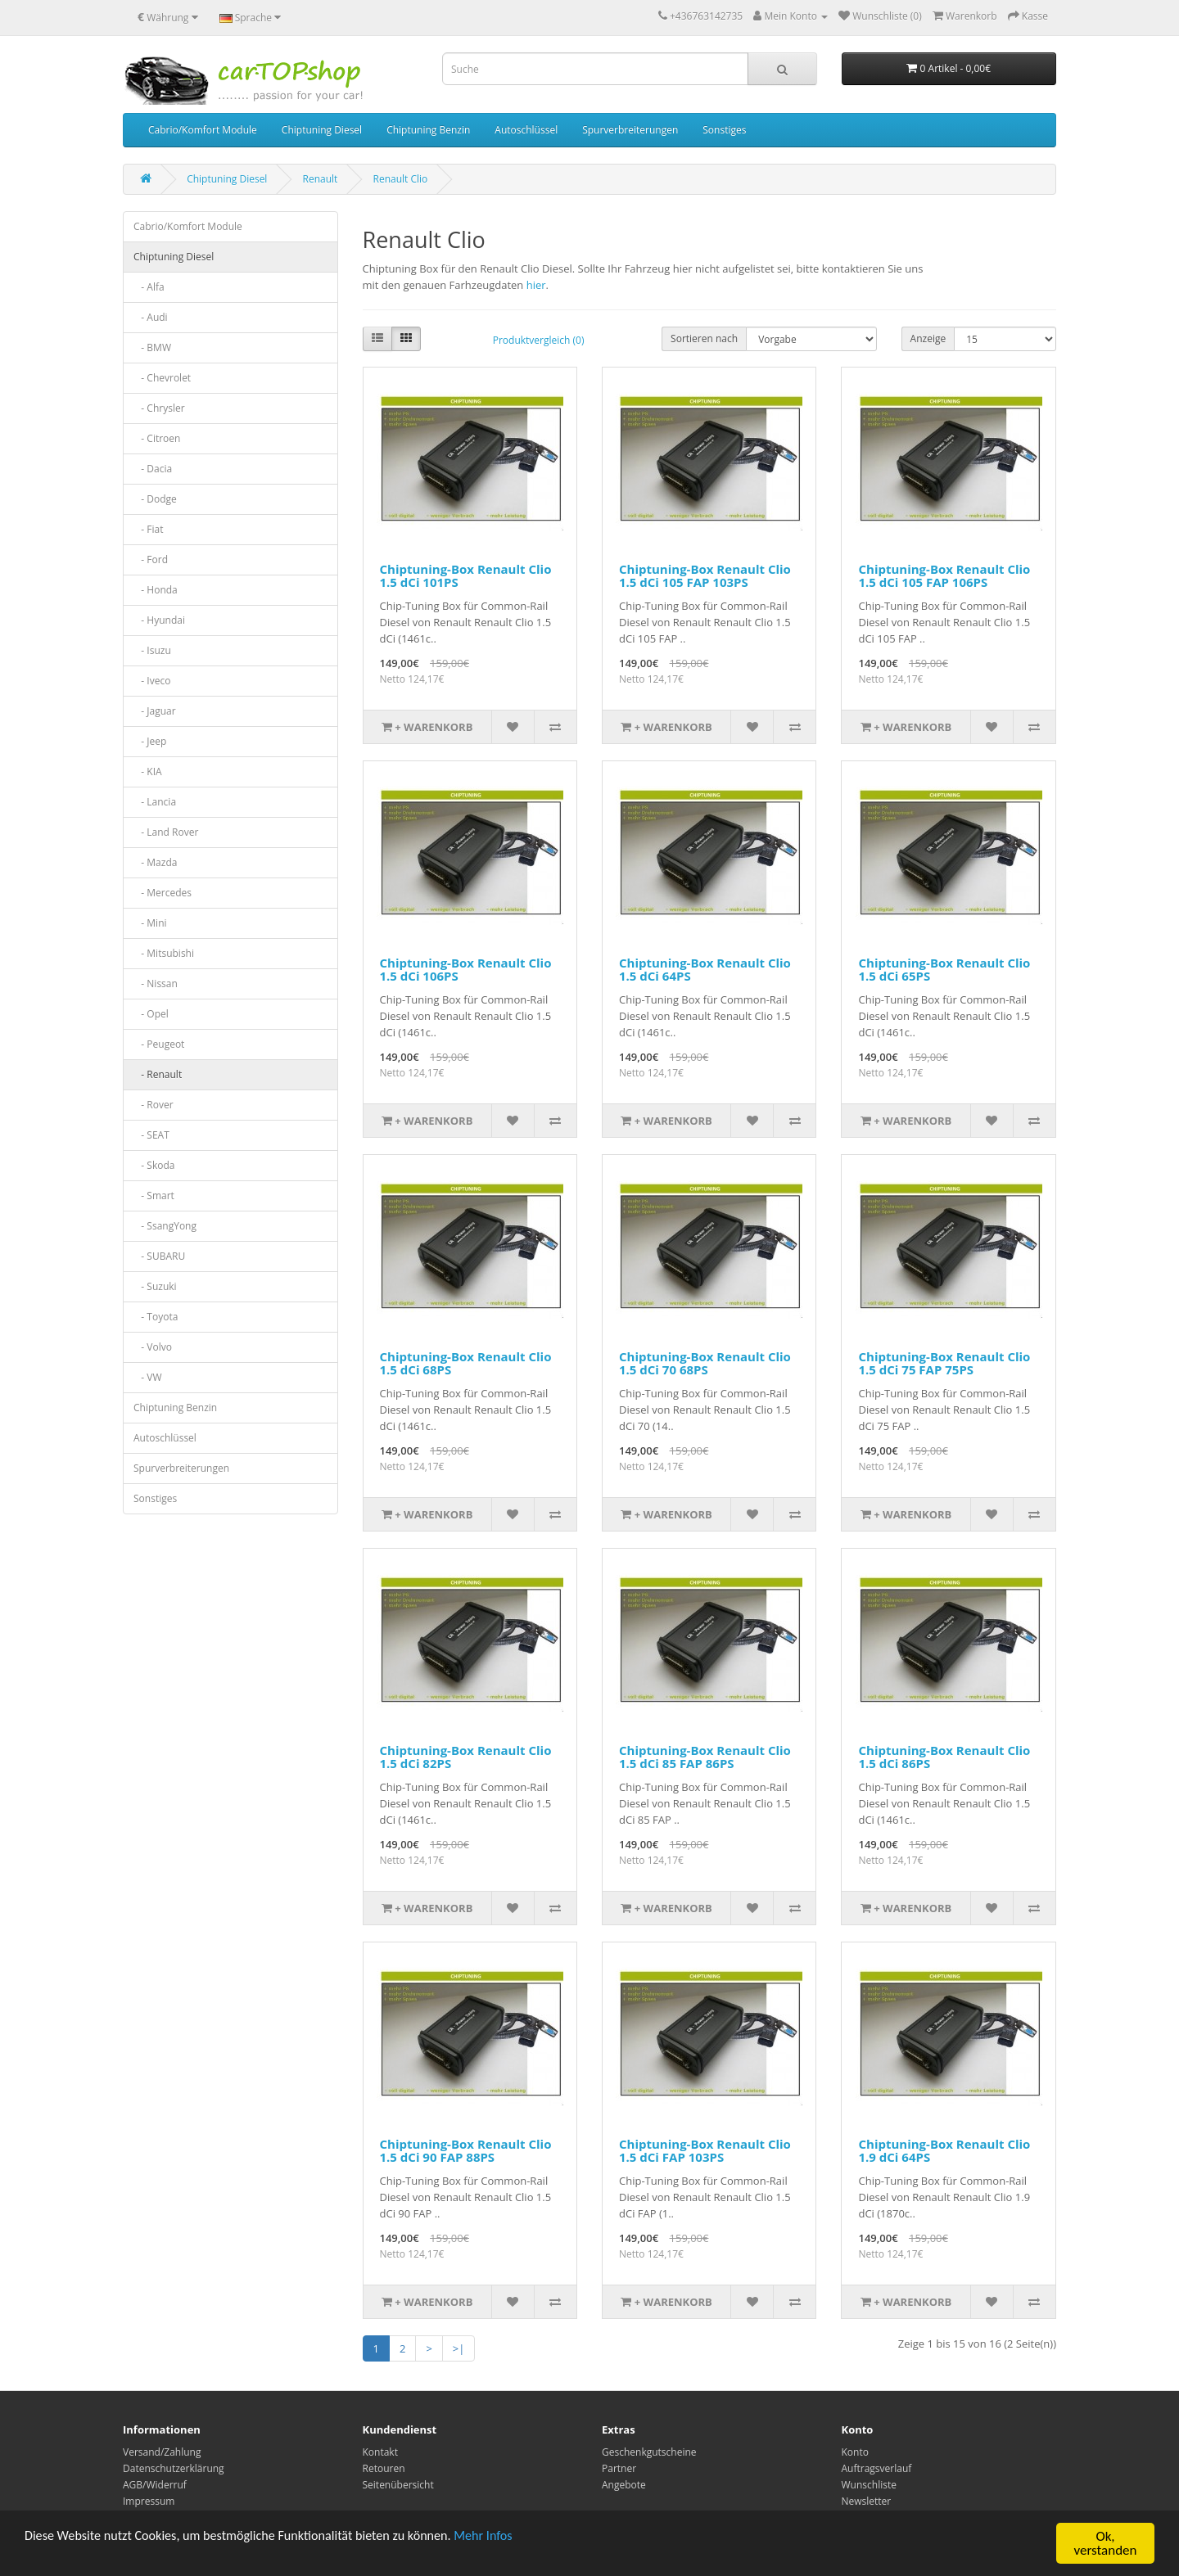  I want to click on Angebote, so click(624, 2485).